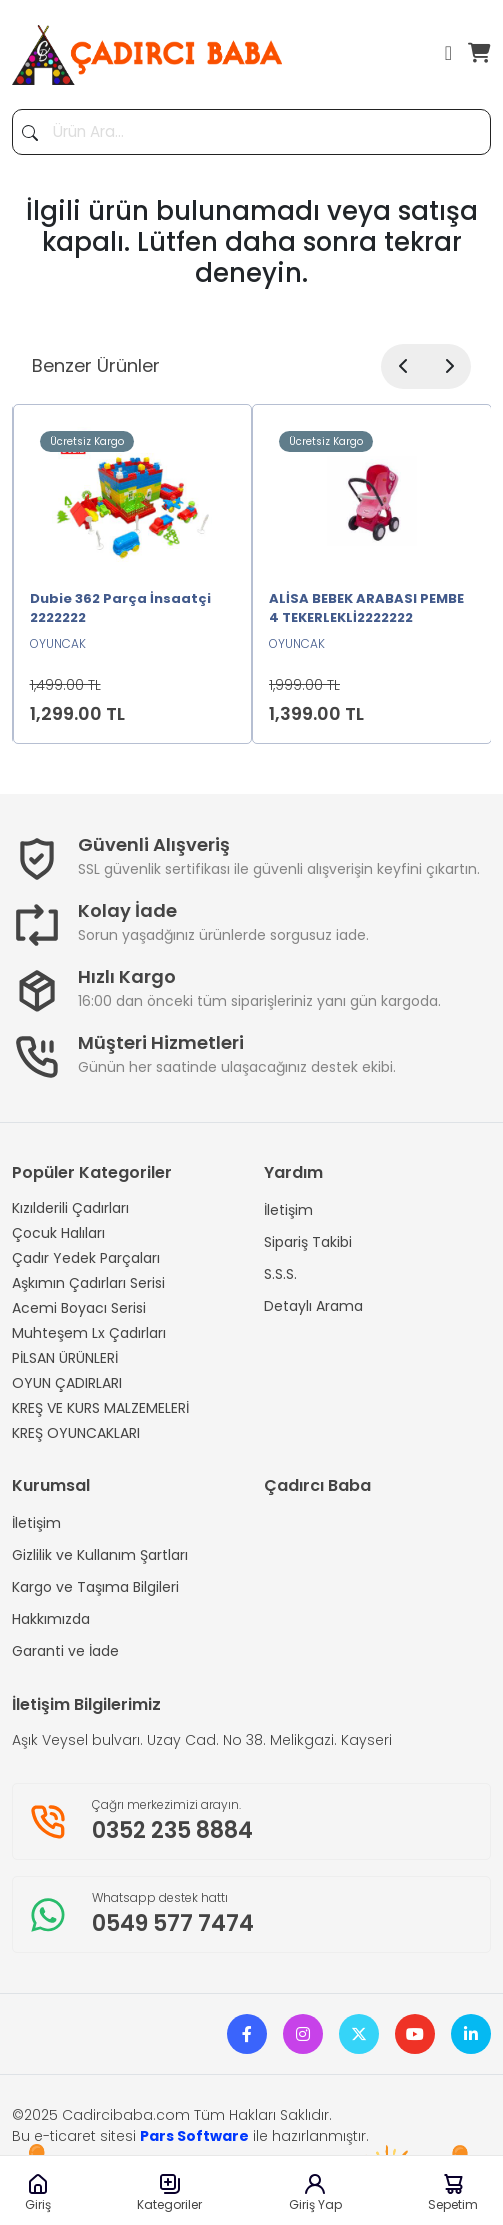 The width and height of the screenshot is (503, 2225). Describe the element at coordinates (313, 1306) in the screenshot. I see `Detaylı Arama` at that location.